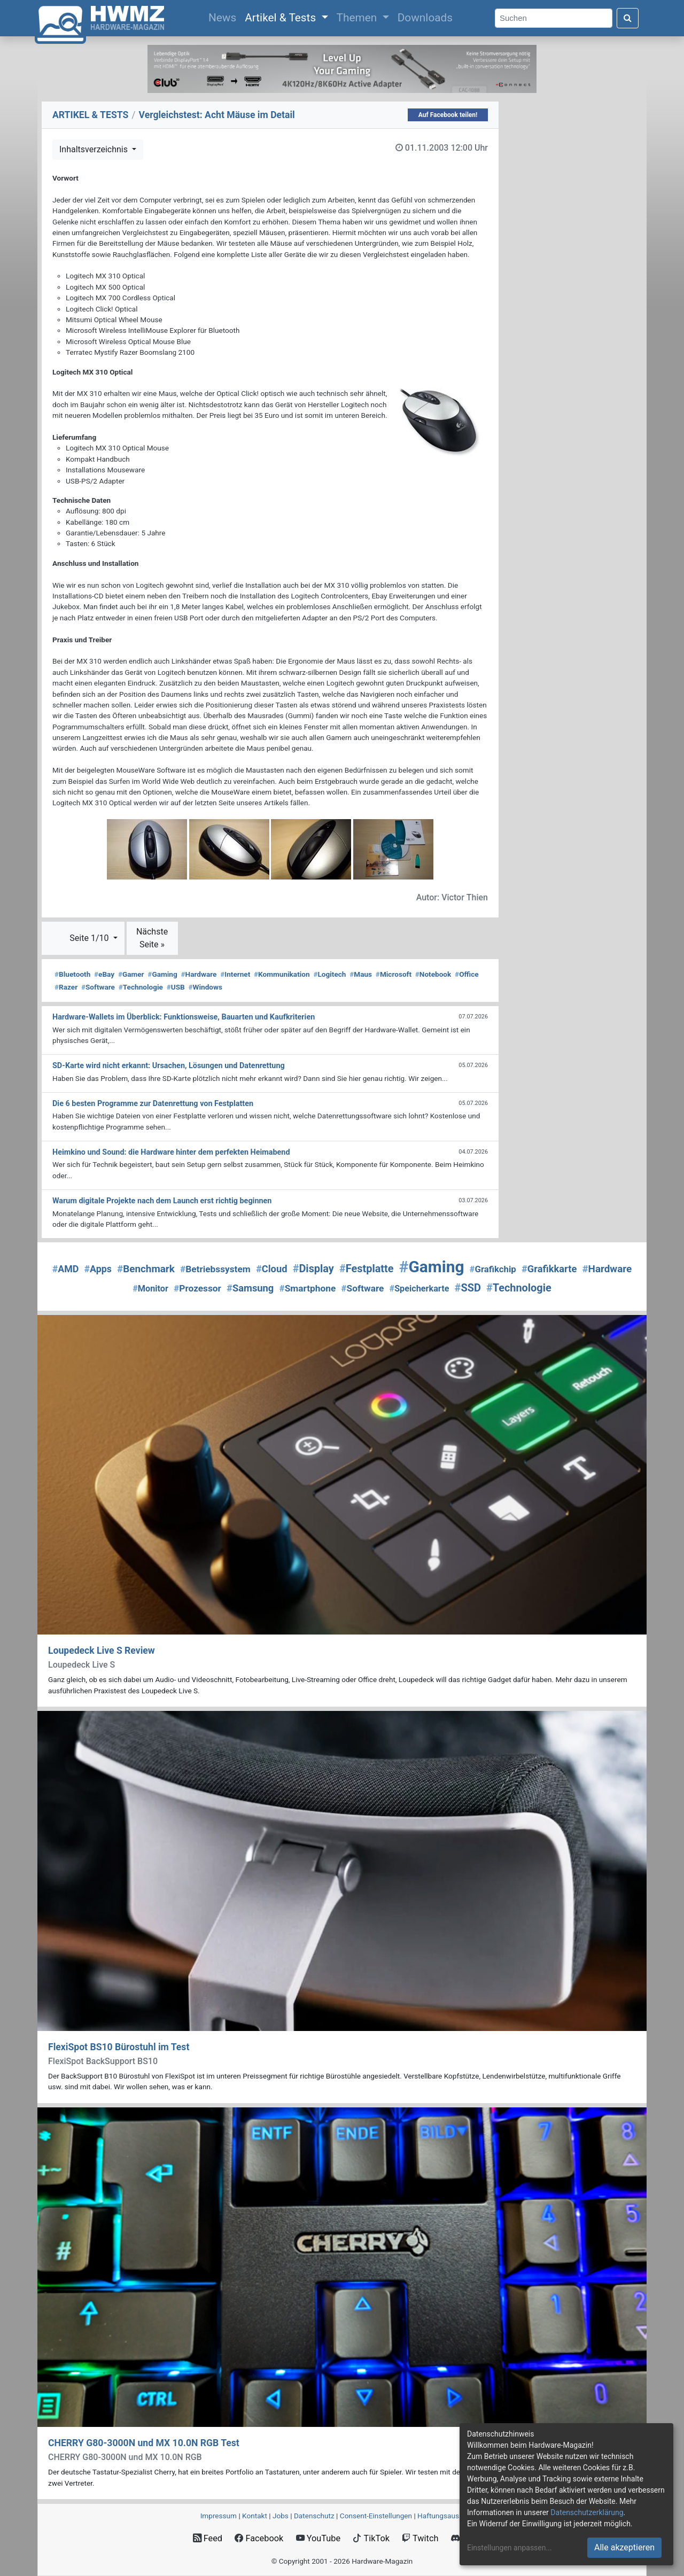 The image size is (684, 2576). I want to click on Grafikkarte, so click(549, 1268).